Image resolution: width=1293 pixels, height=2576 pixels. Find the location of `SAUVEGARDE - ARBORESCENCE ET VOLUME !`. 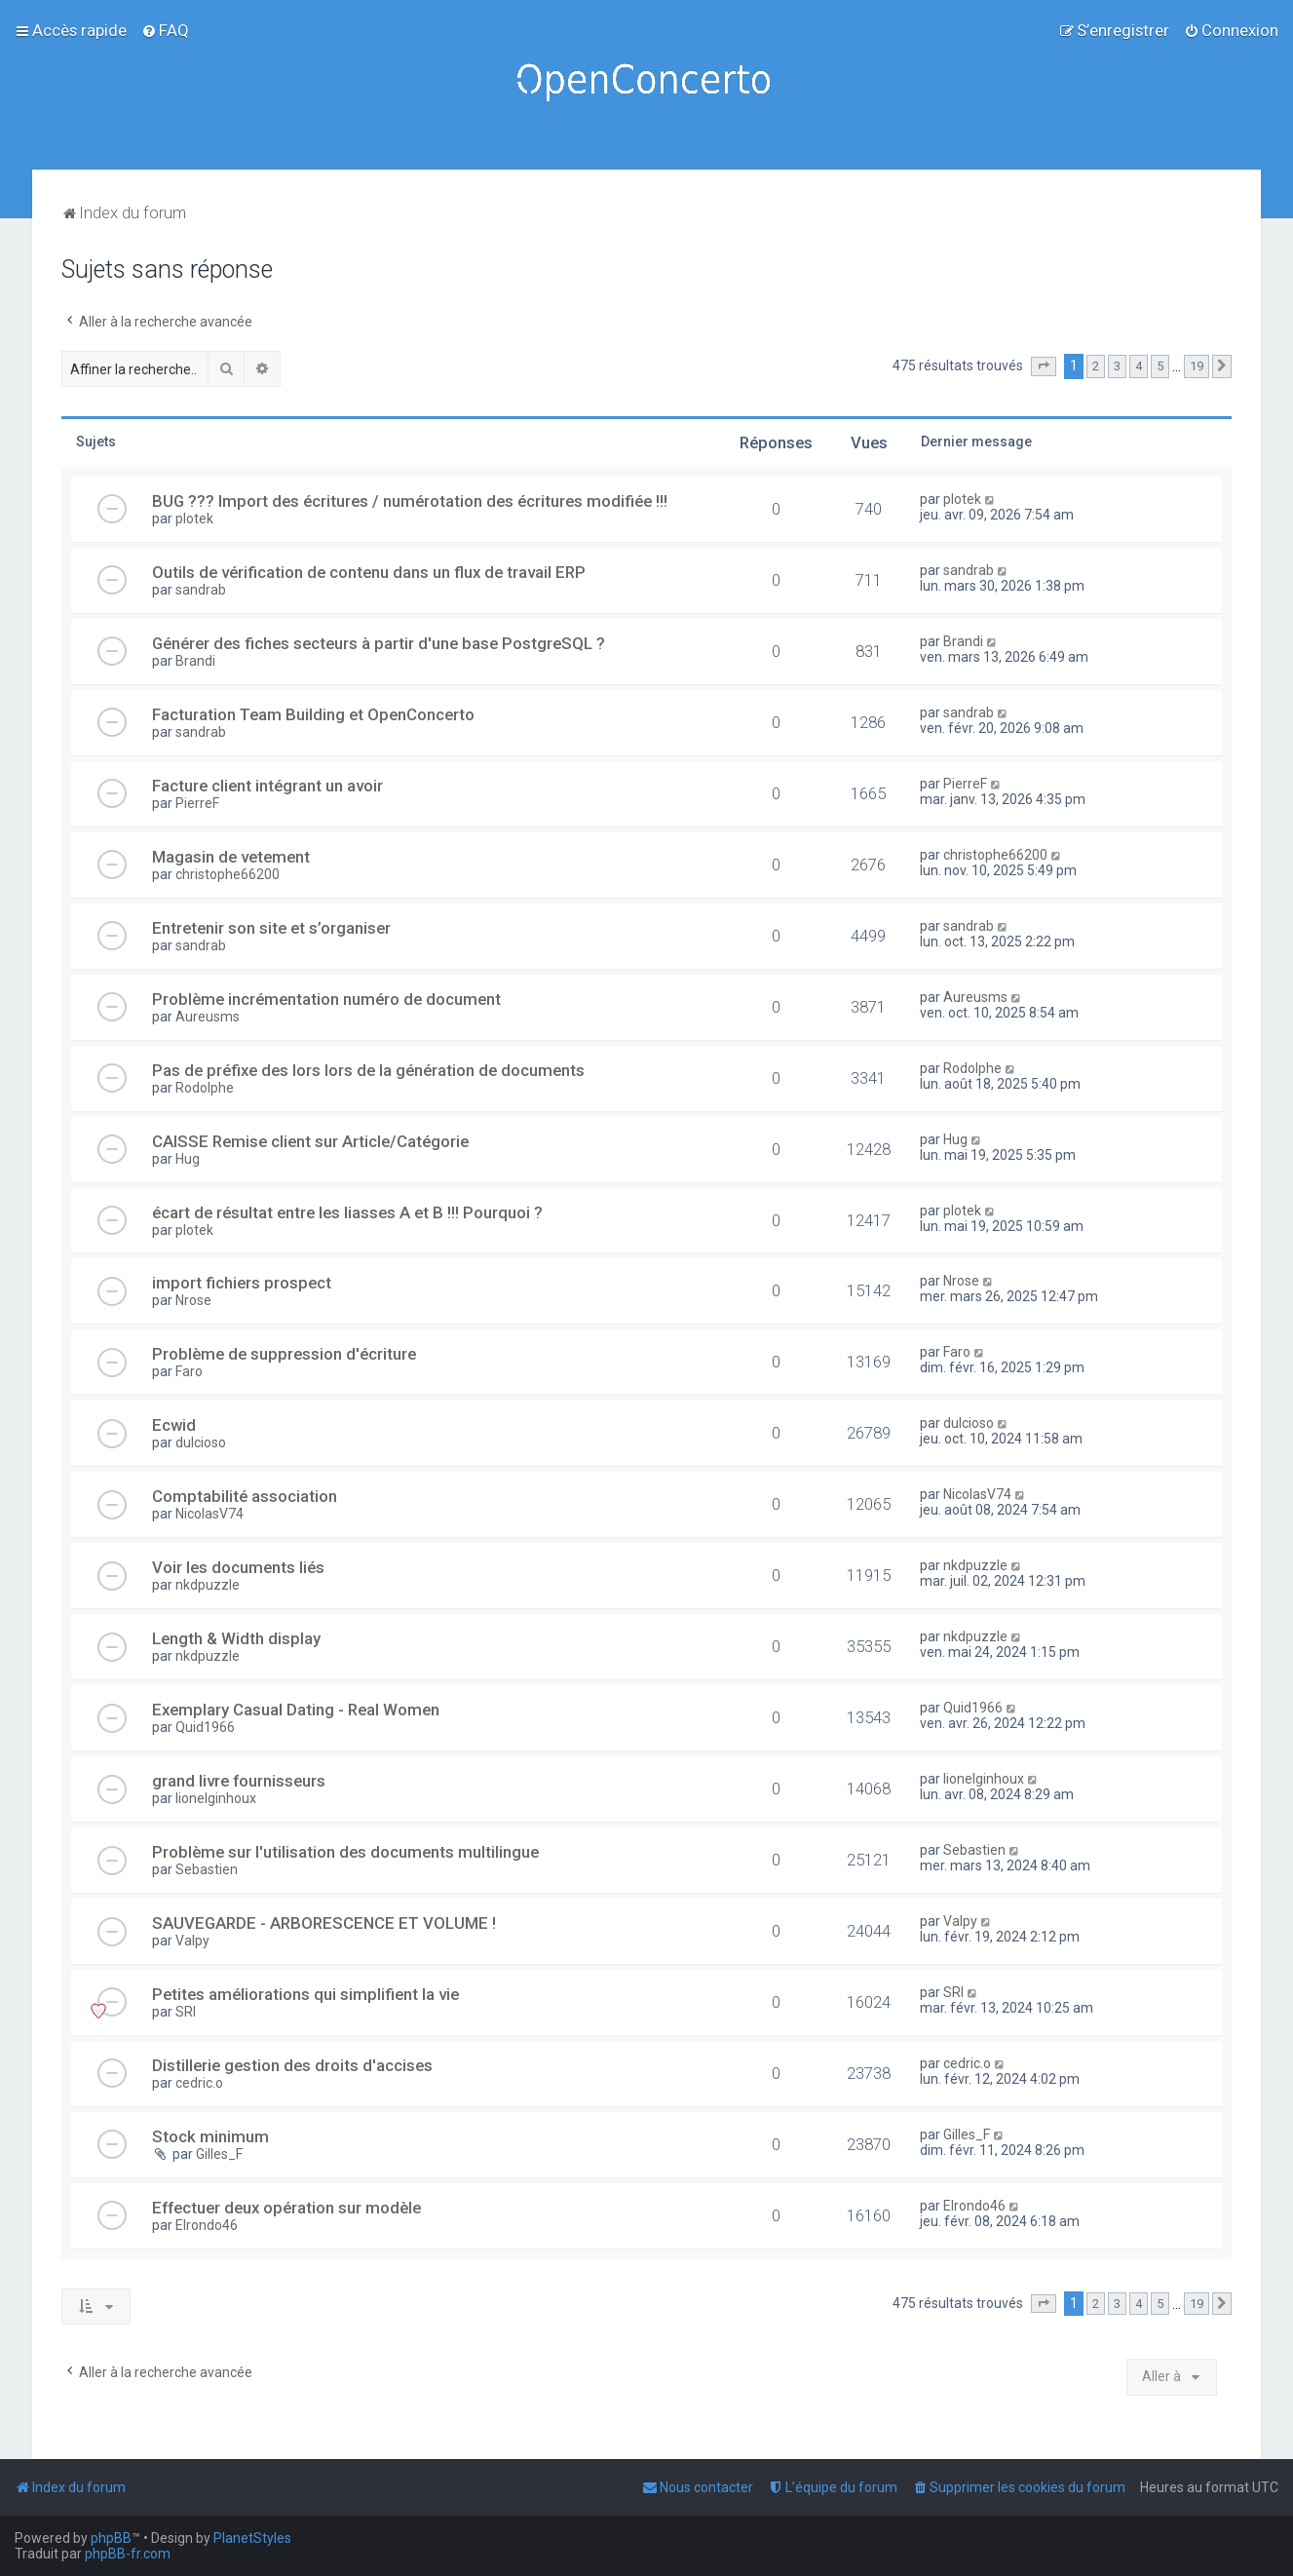

SAUVEGARDE - ARBORESCENCE ET VOLUME ! is located at coordinates (324, 1923).